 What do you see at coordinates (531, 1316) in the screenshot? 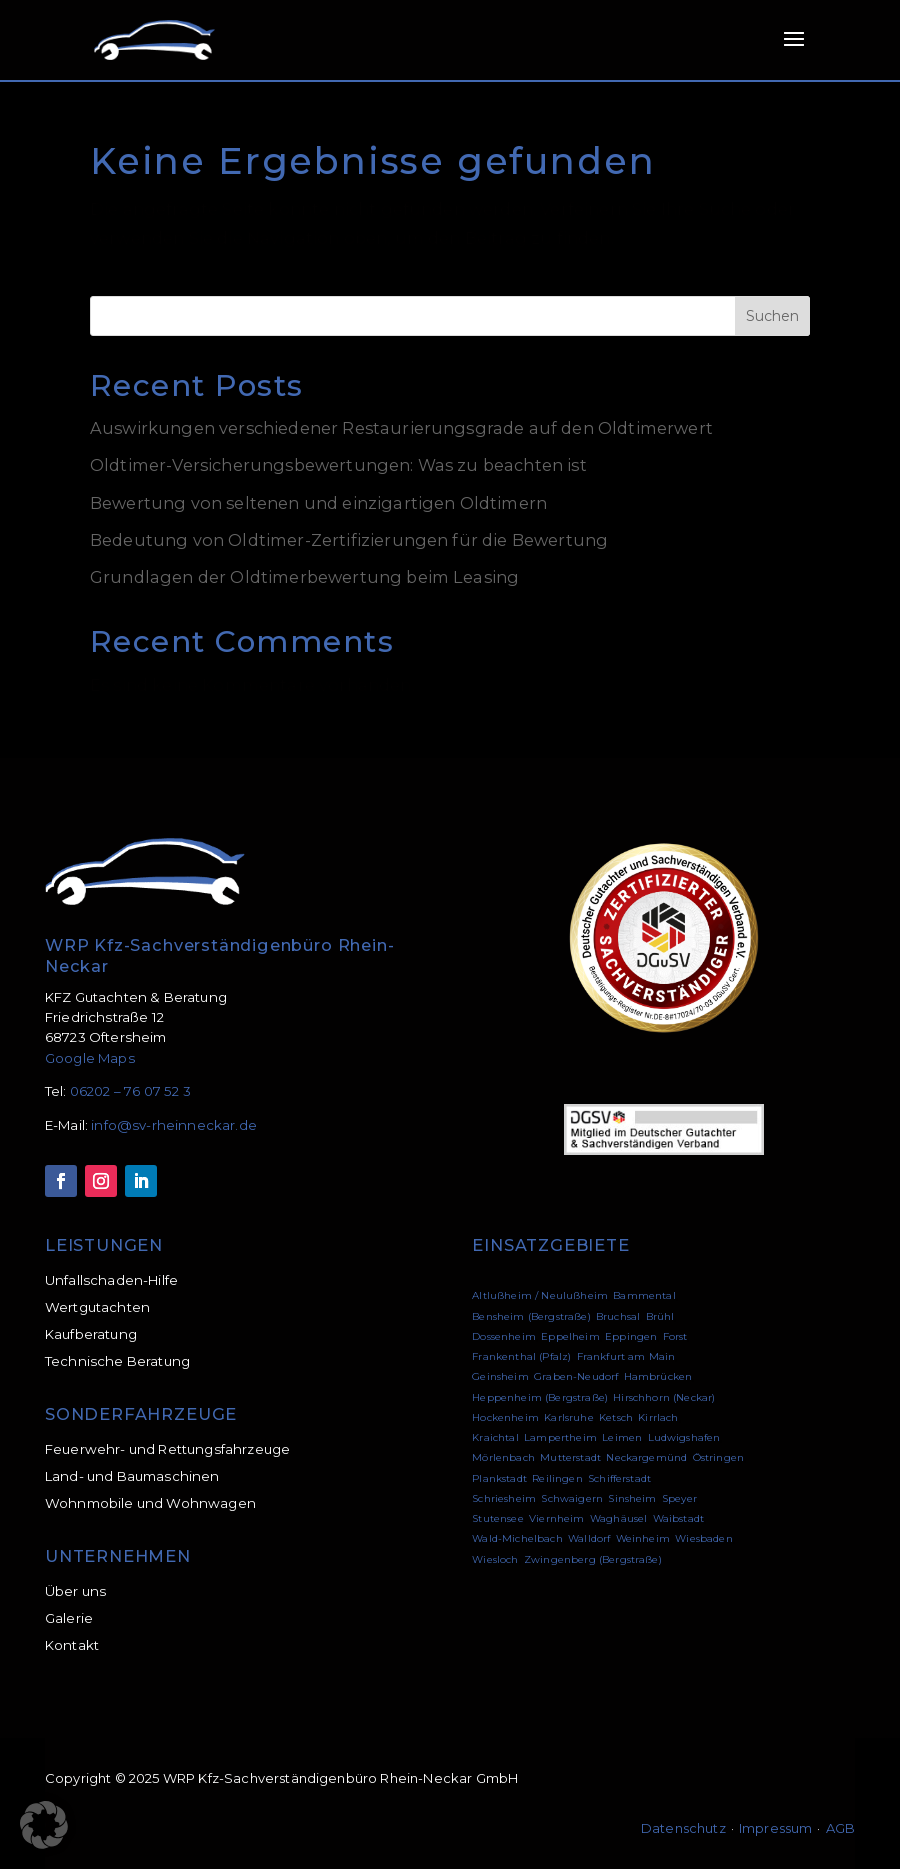
I see `Bensheim (Bergstraße)` at bounding box center [531, 1316].